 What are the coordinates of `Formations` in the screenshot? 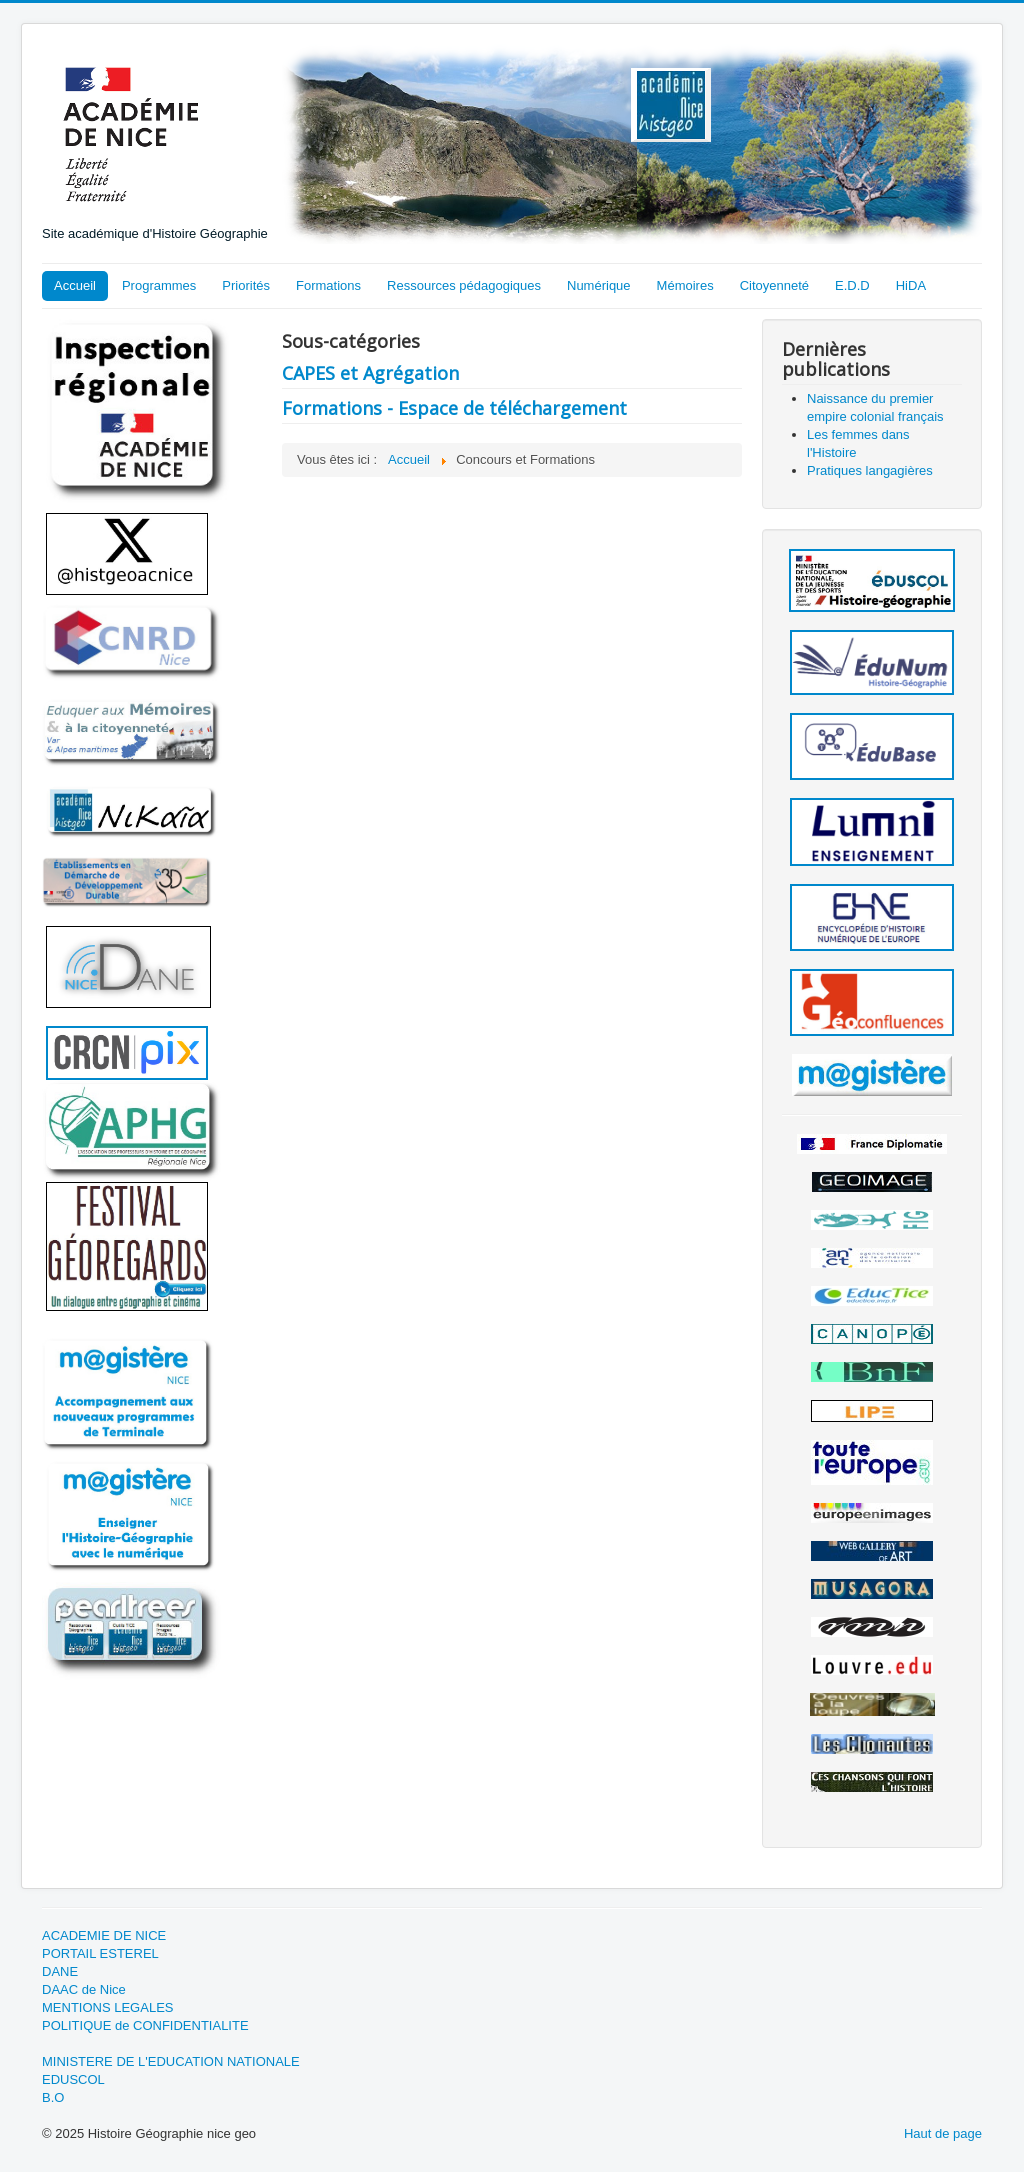 It's located at (328, 285).